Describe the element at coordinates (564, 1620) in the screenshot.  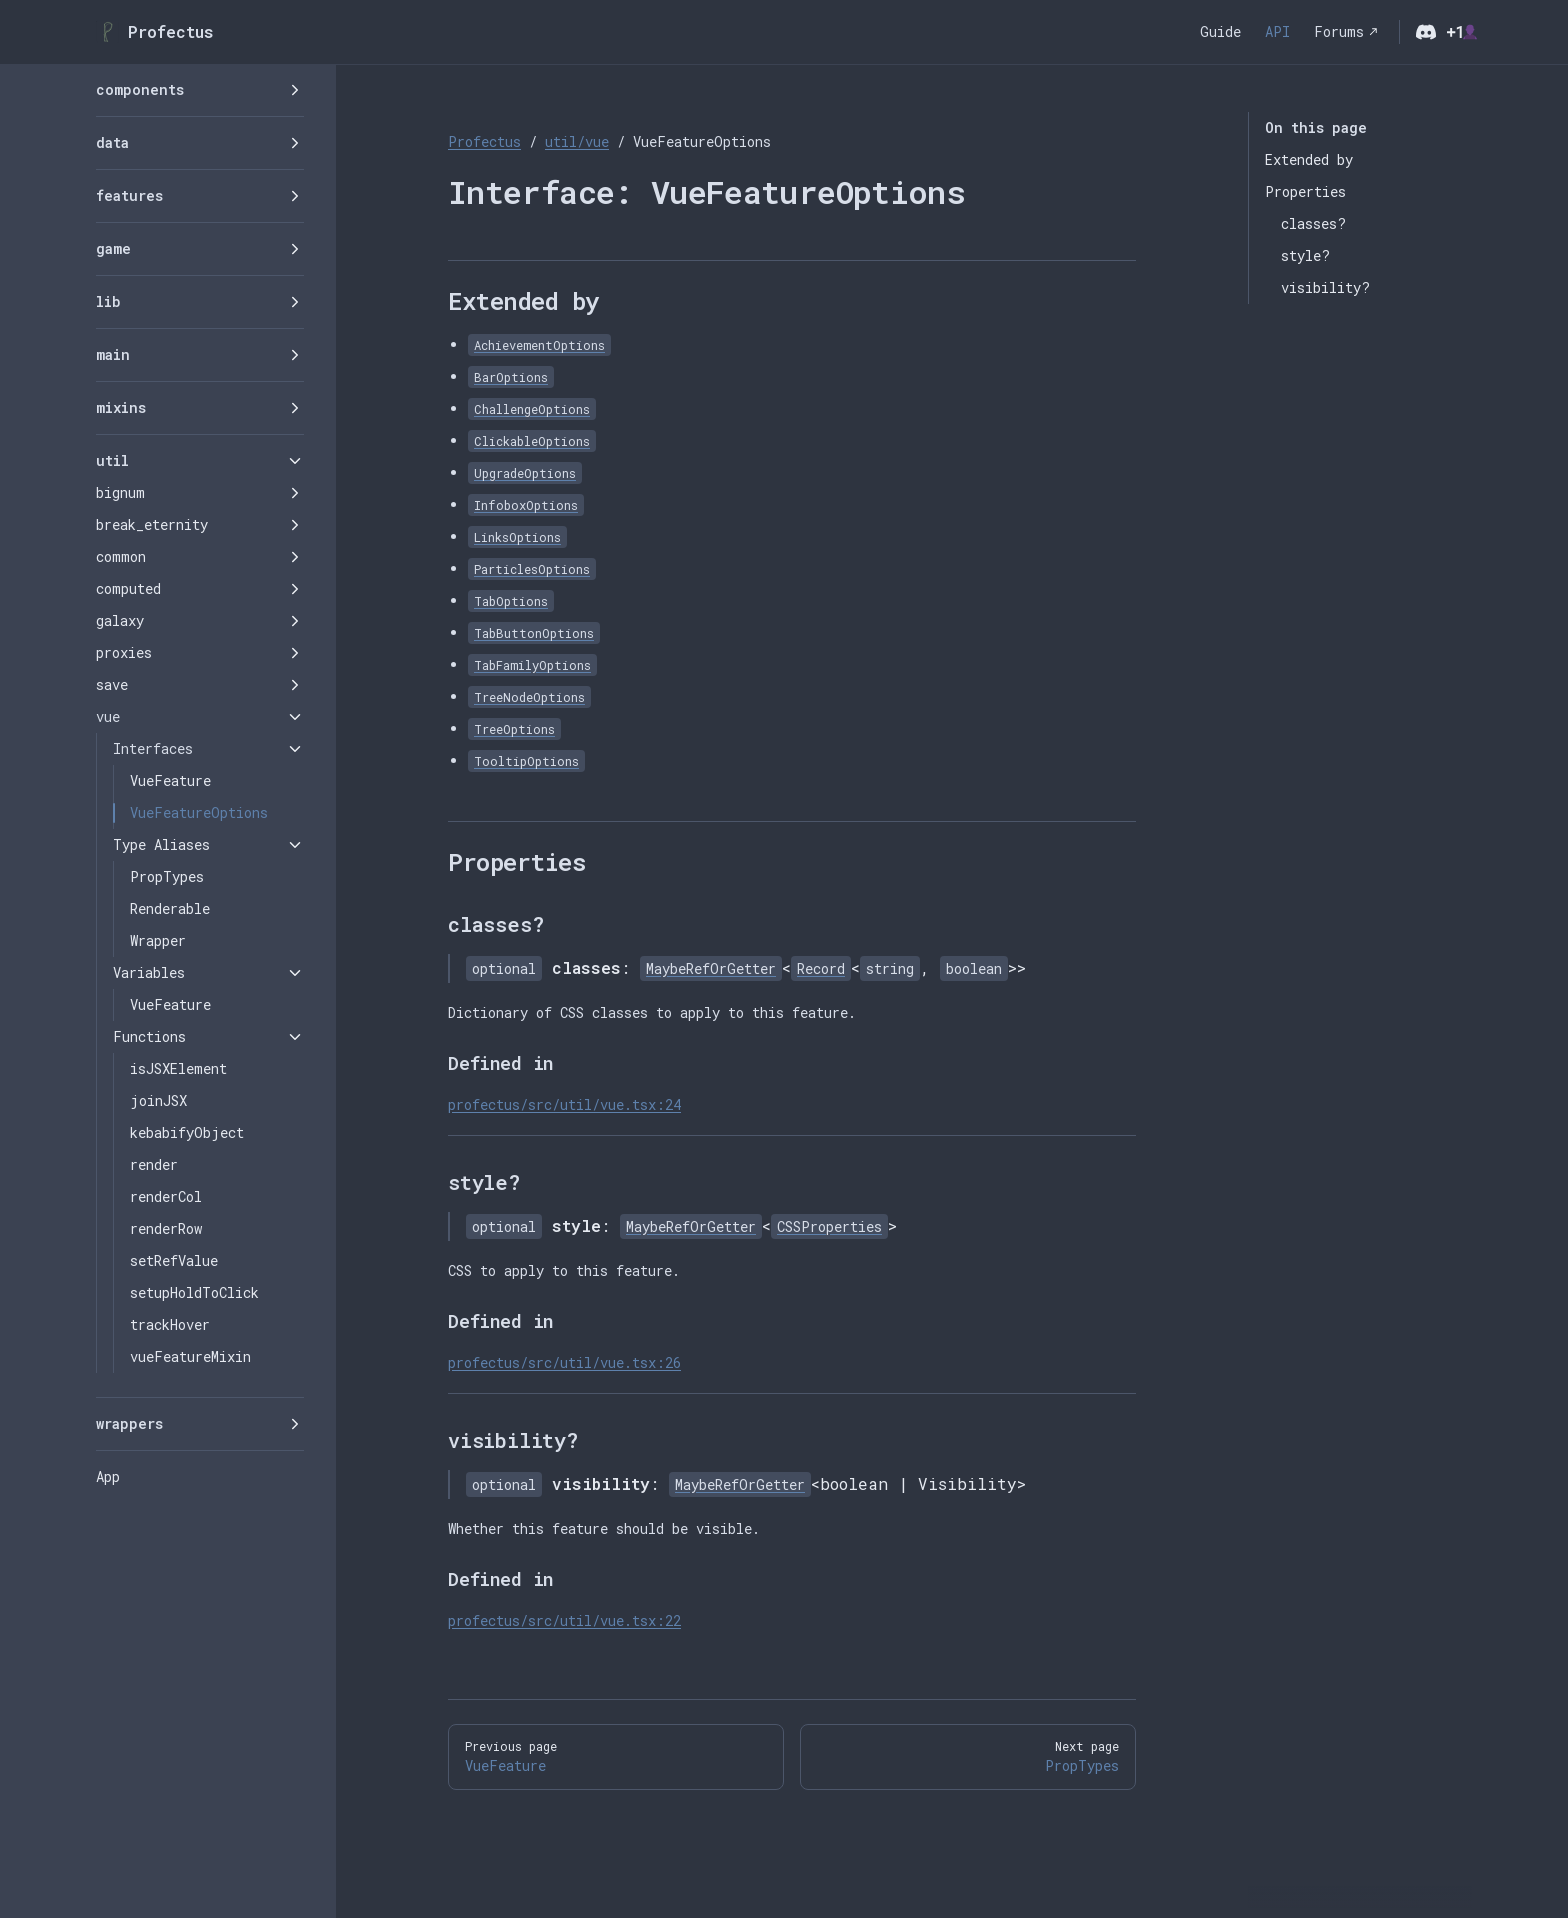
I see `profectus/src/util/vue.tsx:22` at that location.